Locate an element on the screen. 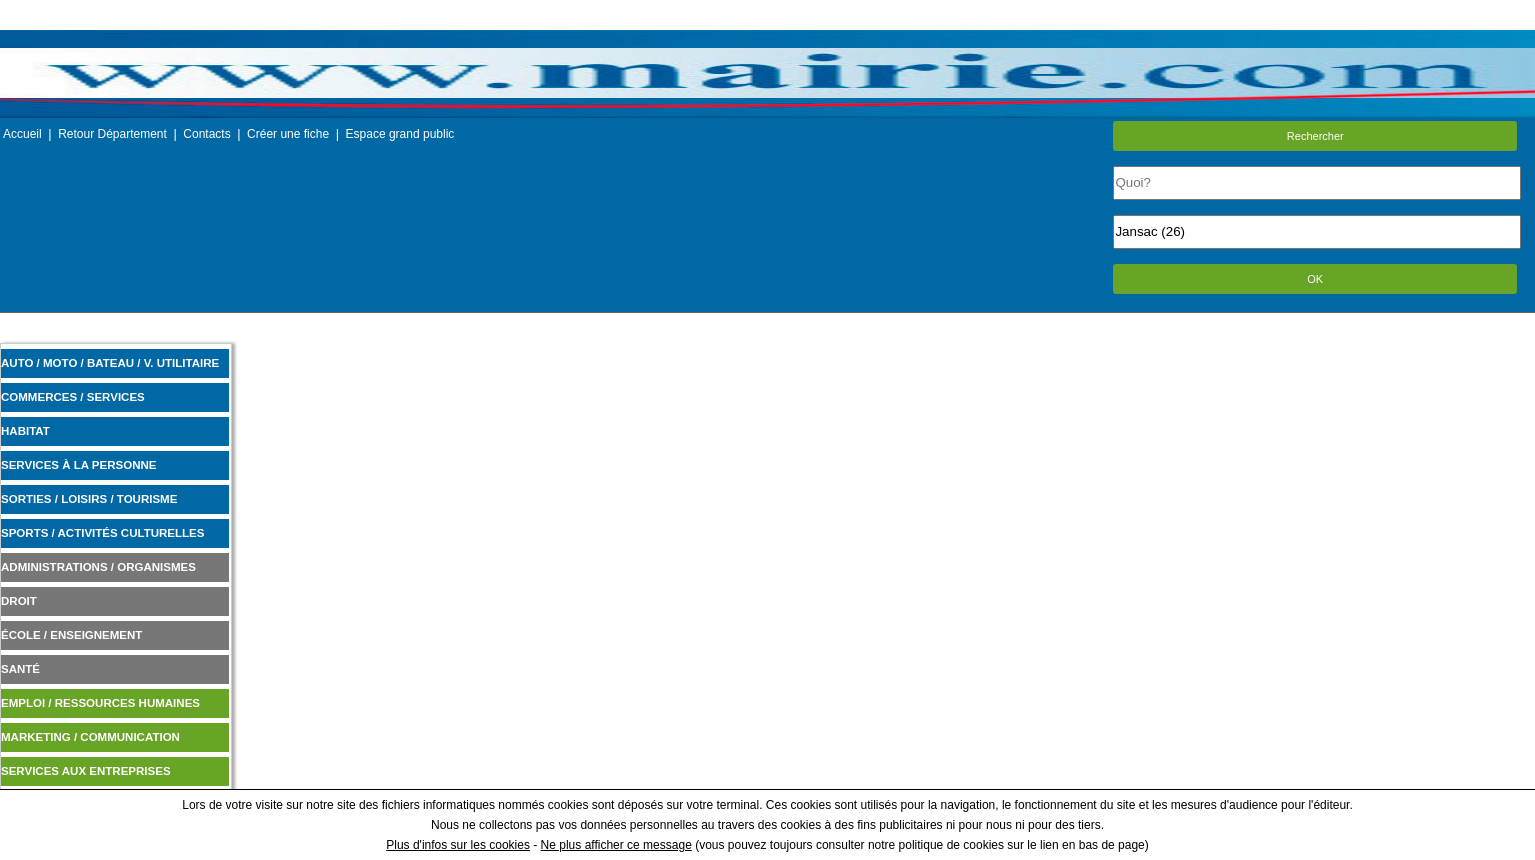  Retour Département is located at coordinates (112, 134).